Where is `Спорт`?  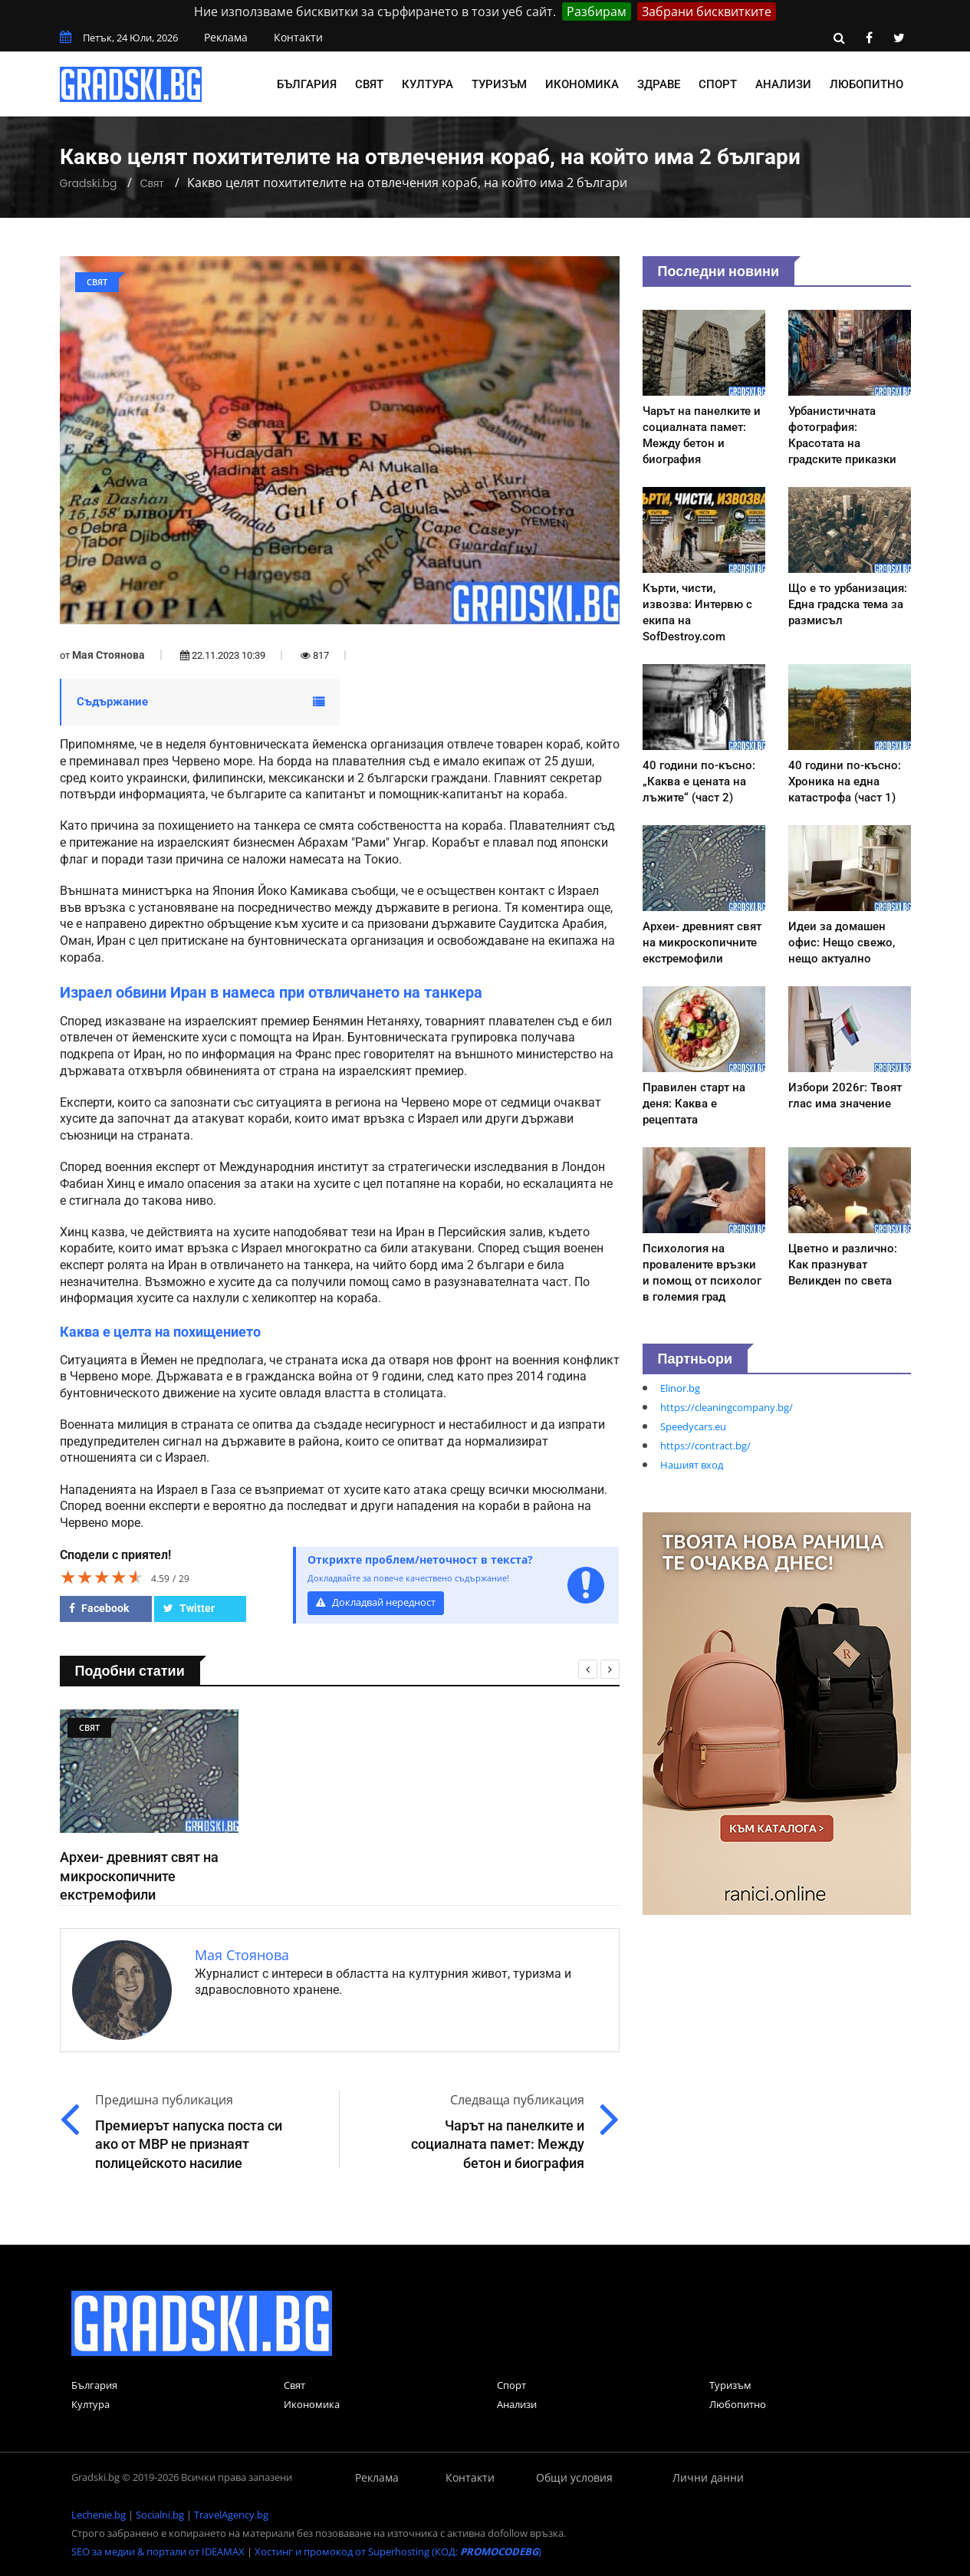 Спорт is located at coordinates (718, 84).